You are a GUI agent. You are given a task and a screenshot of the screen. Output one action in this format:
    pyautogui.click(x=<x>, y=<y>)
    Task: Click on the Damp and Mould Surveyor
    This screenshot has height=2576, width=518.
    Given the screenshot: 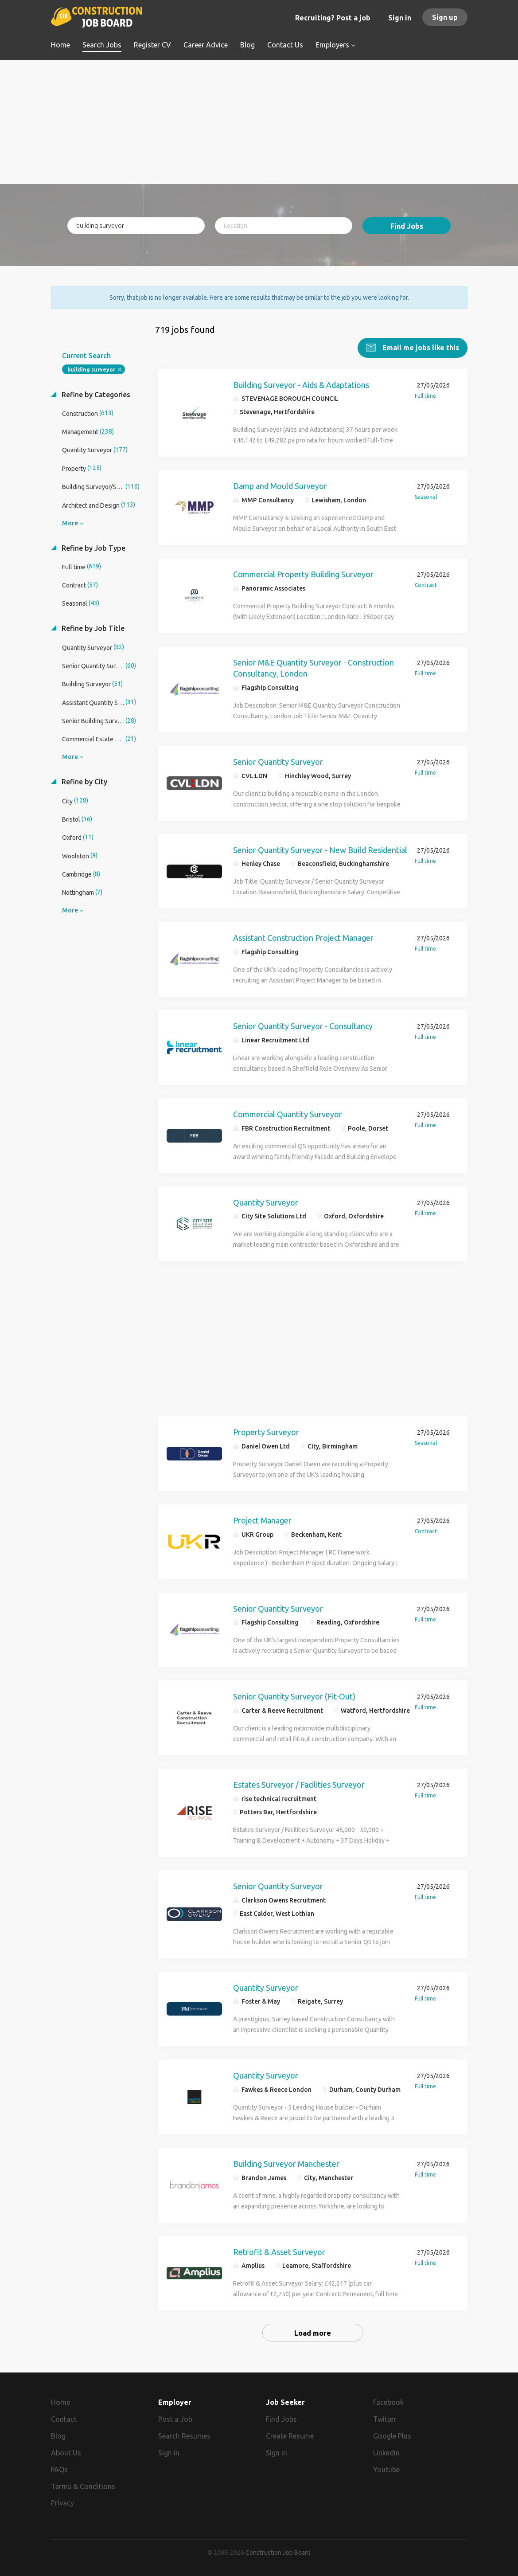 What is the action you would take?
    pyautogui.click(x=280, y=484)
    